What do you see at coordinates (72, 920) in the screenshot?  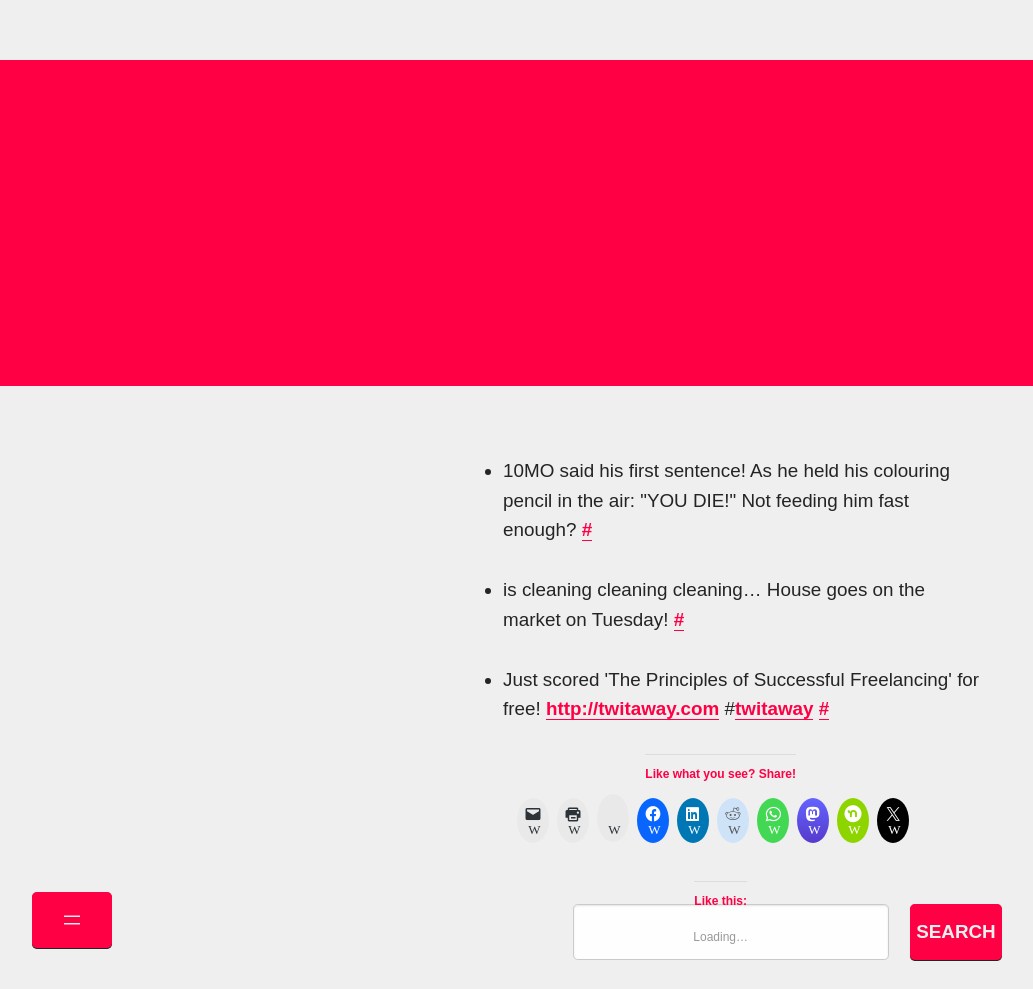 I see `[Open menu]` at bounding box center [72, 920].